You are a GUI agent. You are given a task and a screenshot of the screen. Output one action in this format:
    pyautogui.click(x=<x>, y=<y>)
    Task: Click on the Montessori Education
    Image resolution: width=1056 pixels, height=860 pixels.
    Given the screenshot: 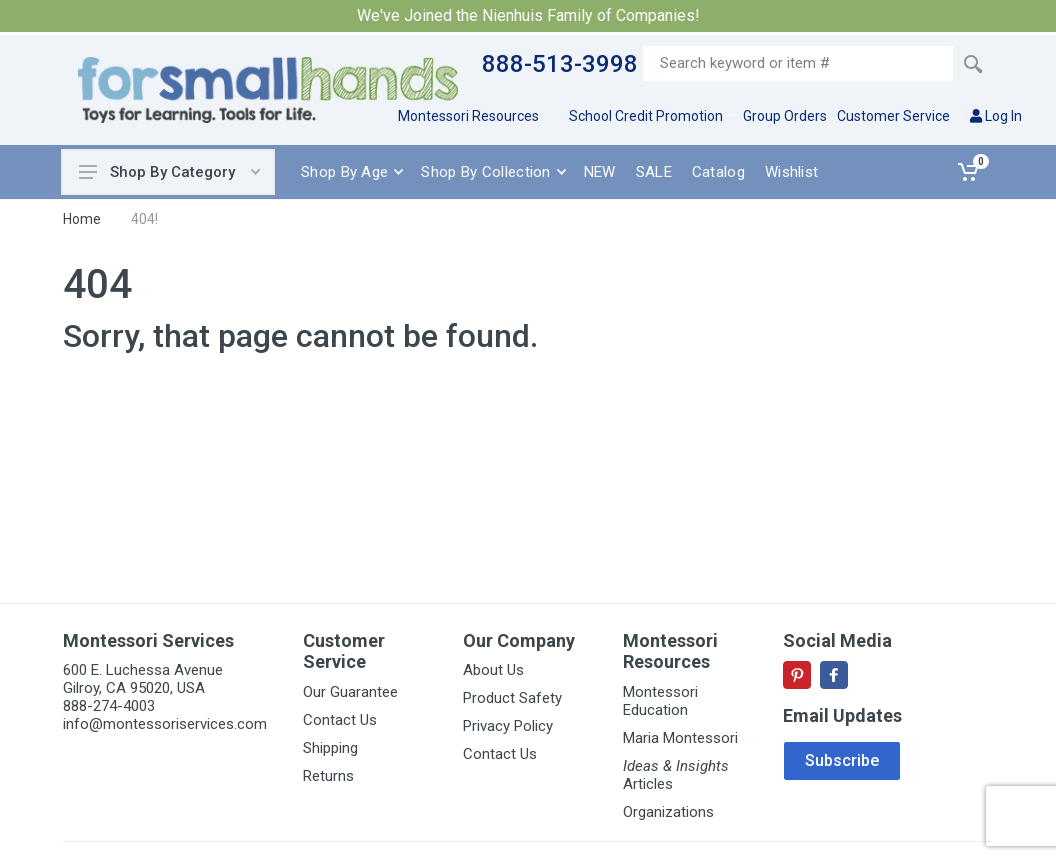 What is the action you would take?
    pyautogui.click(x=660, y=701)
    